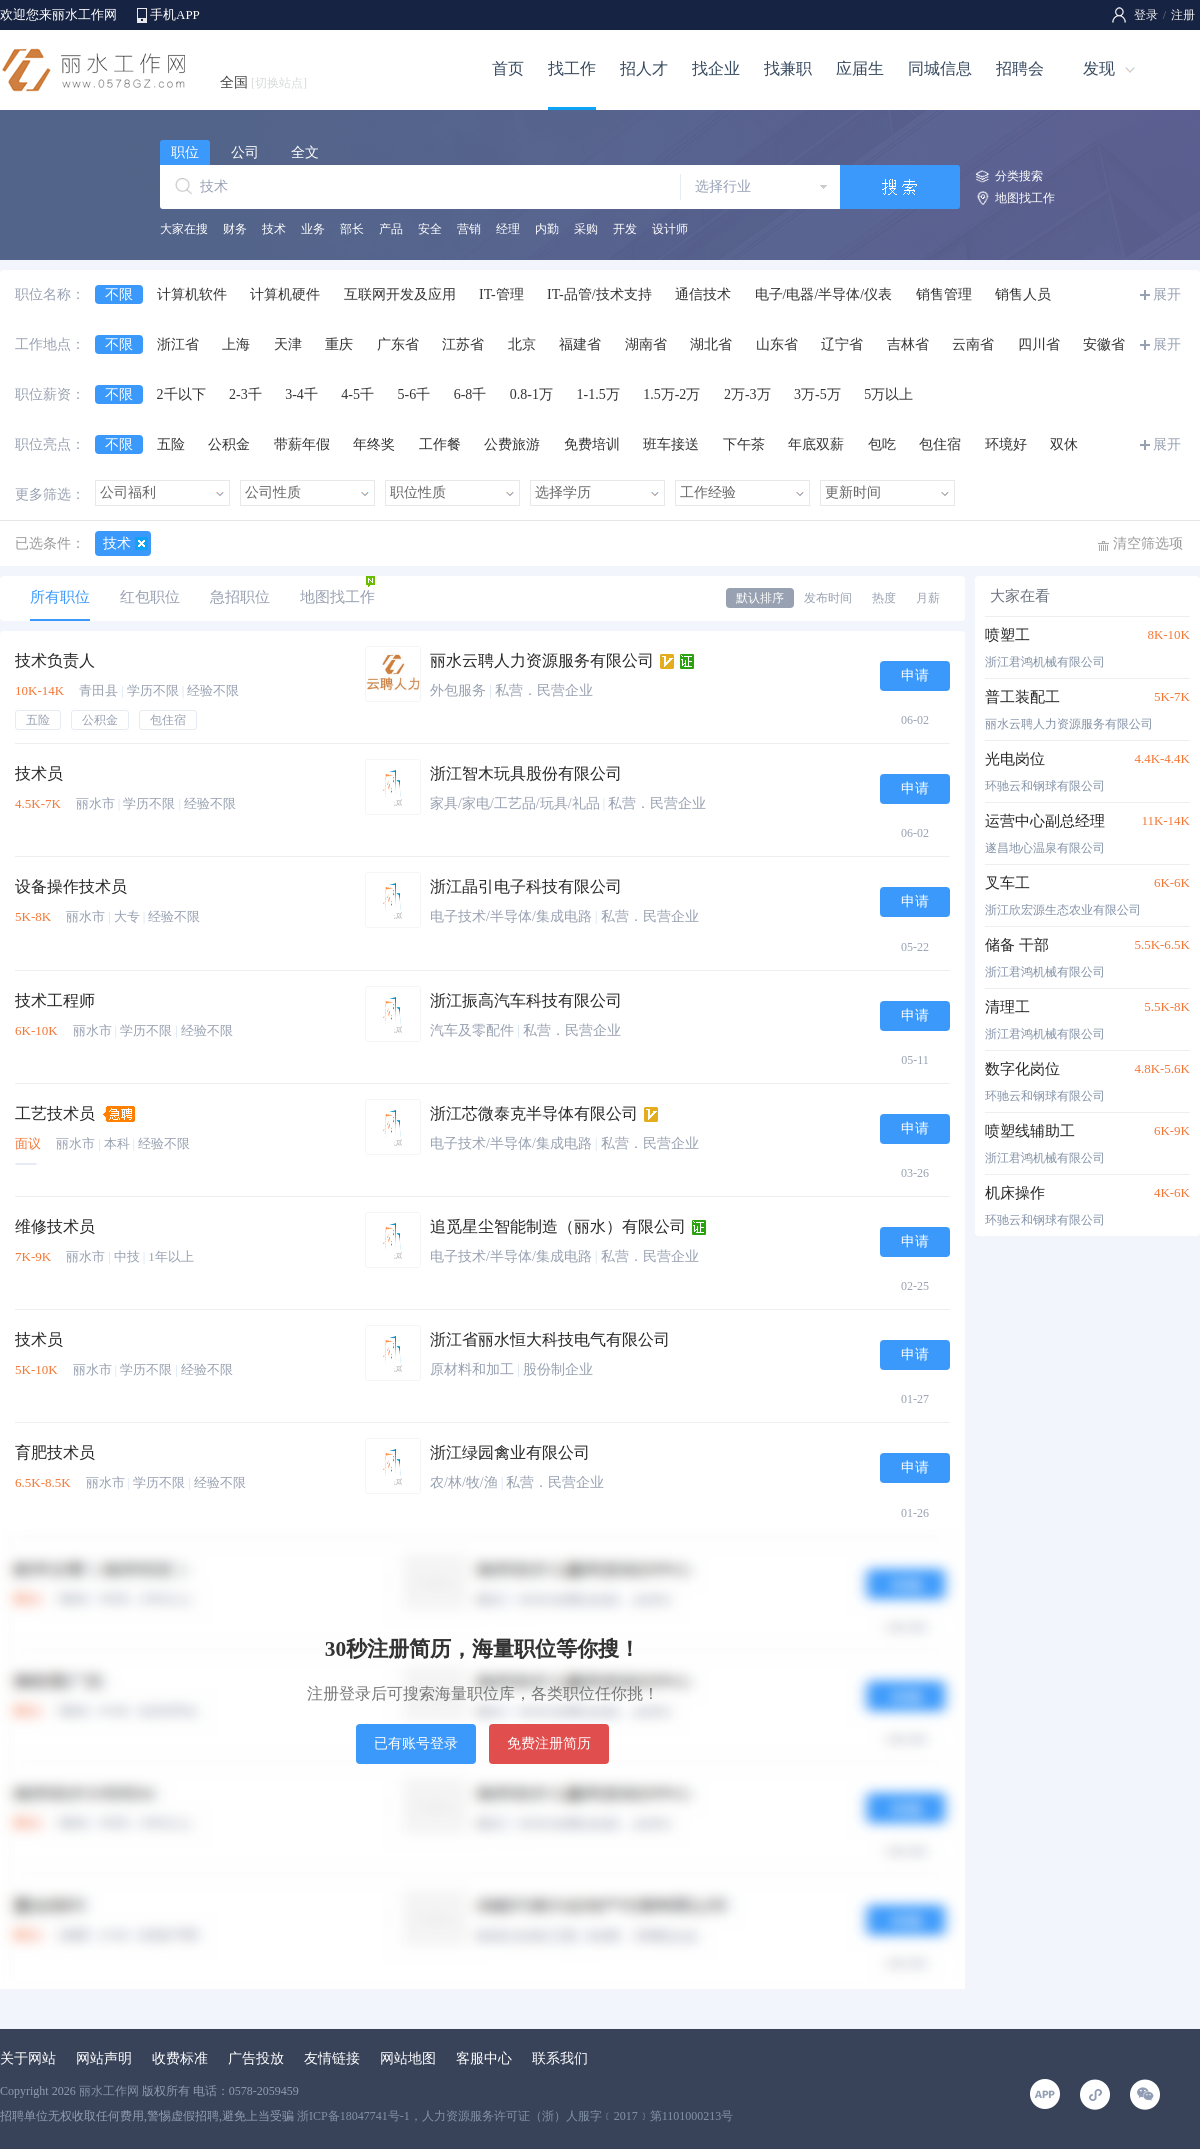  I want to click on 安徽省, so click(1104, 344).